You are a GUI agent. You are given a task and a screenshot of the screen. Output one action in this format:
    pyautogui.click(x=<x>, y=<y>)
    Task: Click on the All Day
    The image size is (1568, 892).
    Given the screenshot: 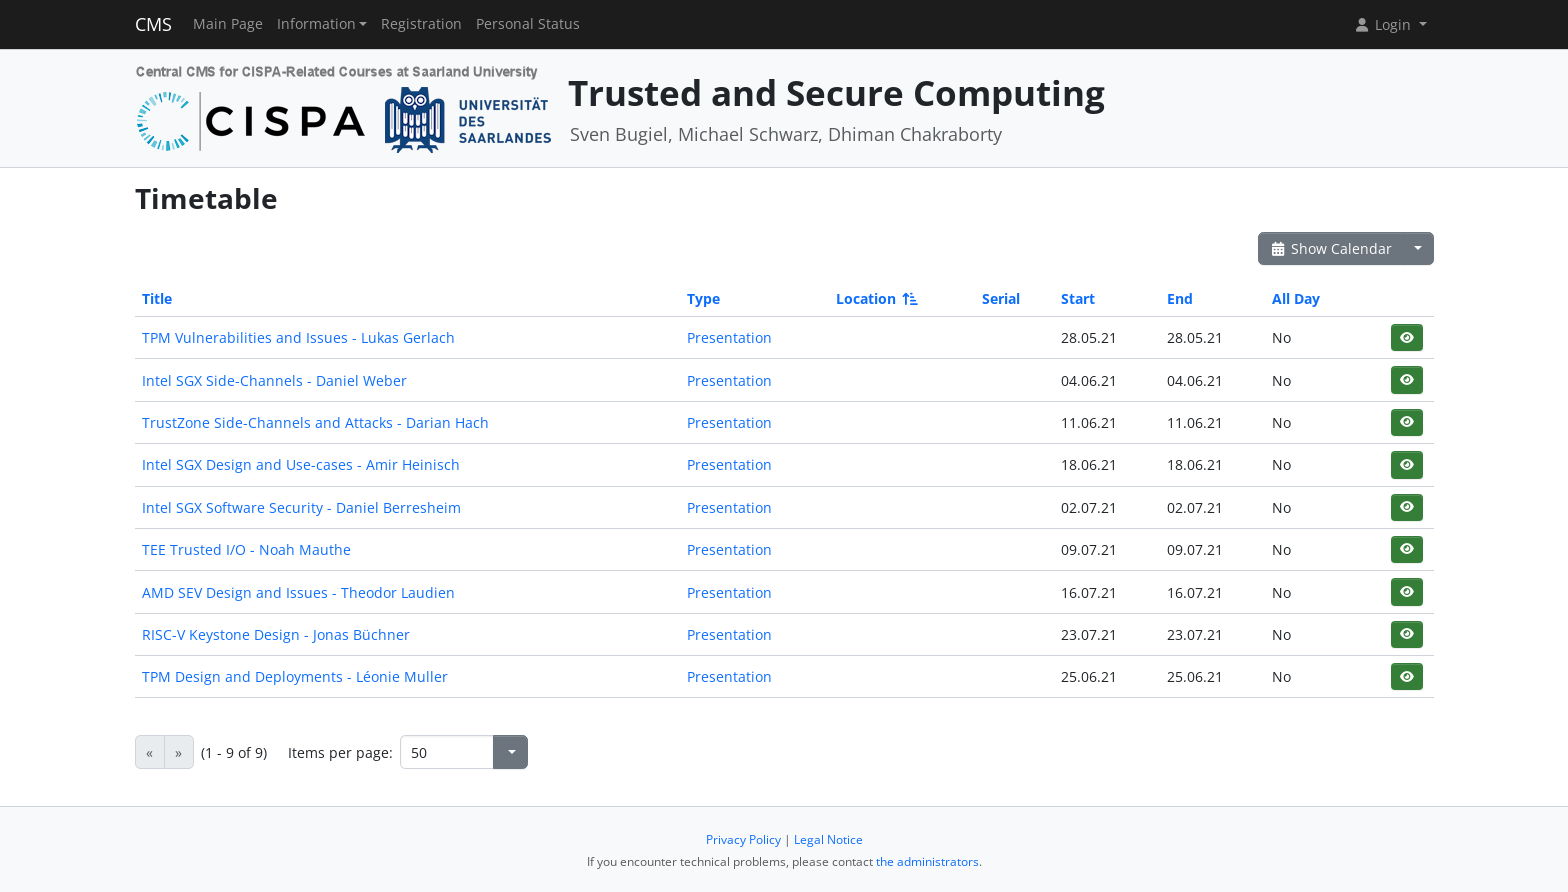 What is the action you would take?
    pyautogui.click(x=1296, y=298)
    